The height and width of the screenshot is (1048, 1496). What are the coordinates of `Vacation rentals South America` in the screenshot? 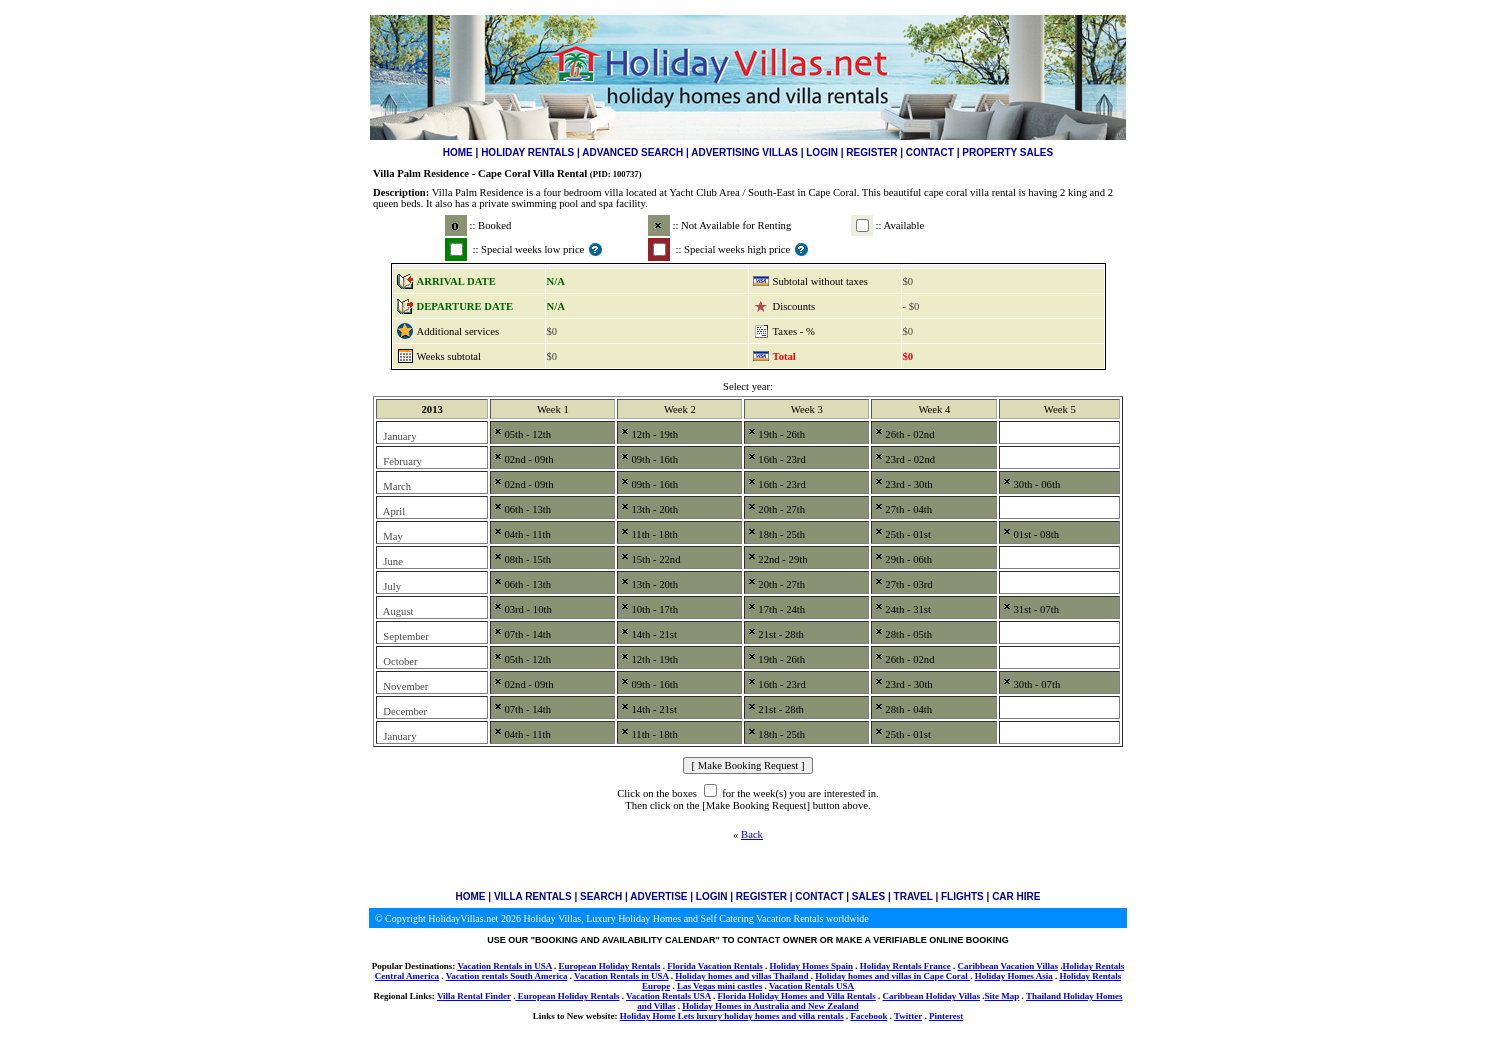 It's located at (507, 976).